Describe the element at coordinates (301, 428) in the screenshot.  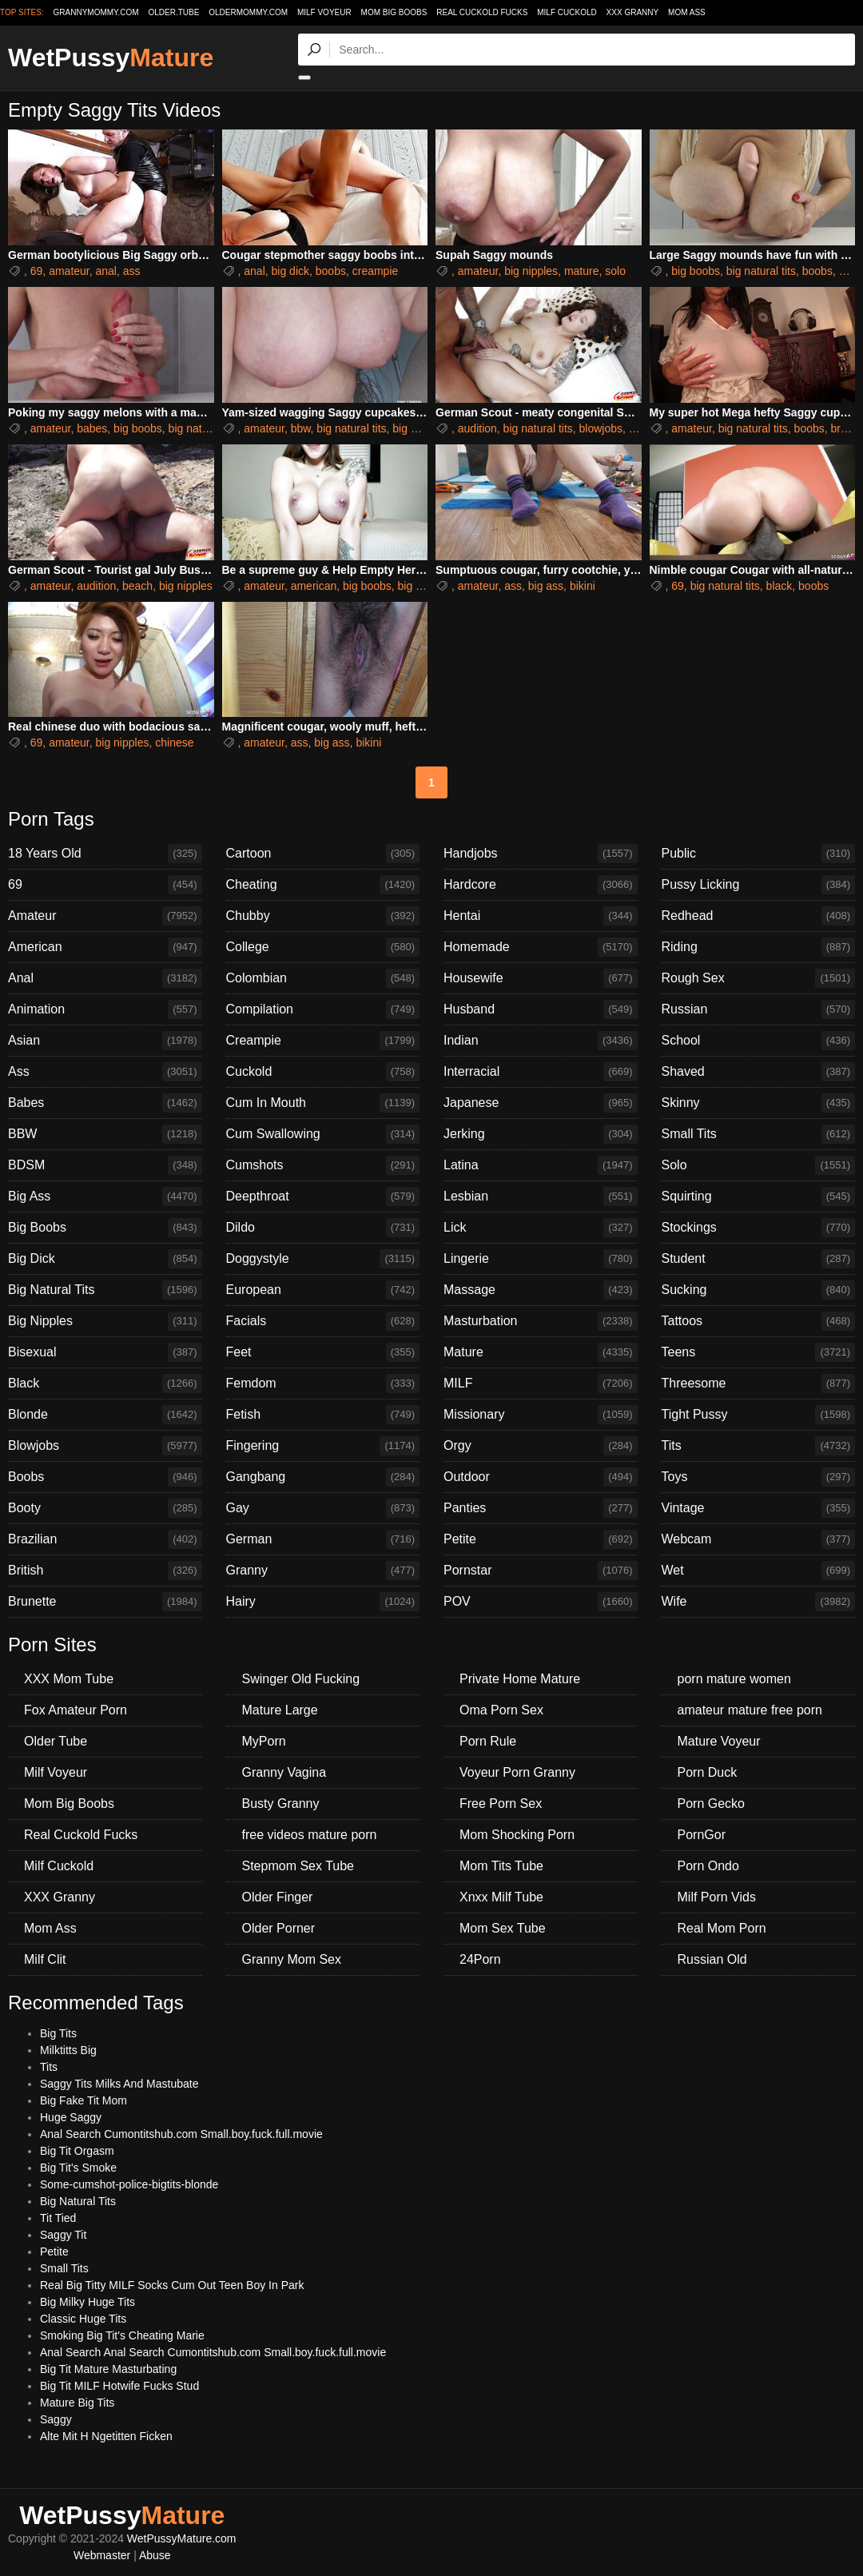
I see `bbw` at that location.